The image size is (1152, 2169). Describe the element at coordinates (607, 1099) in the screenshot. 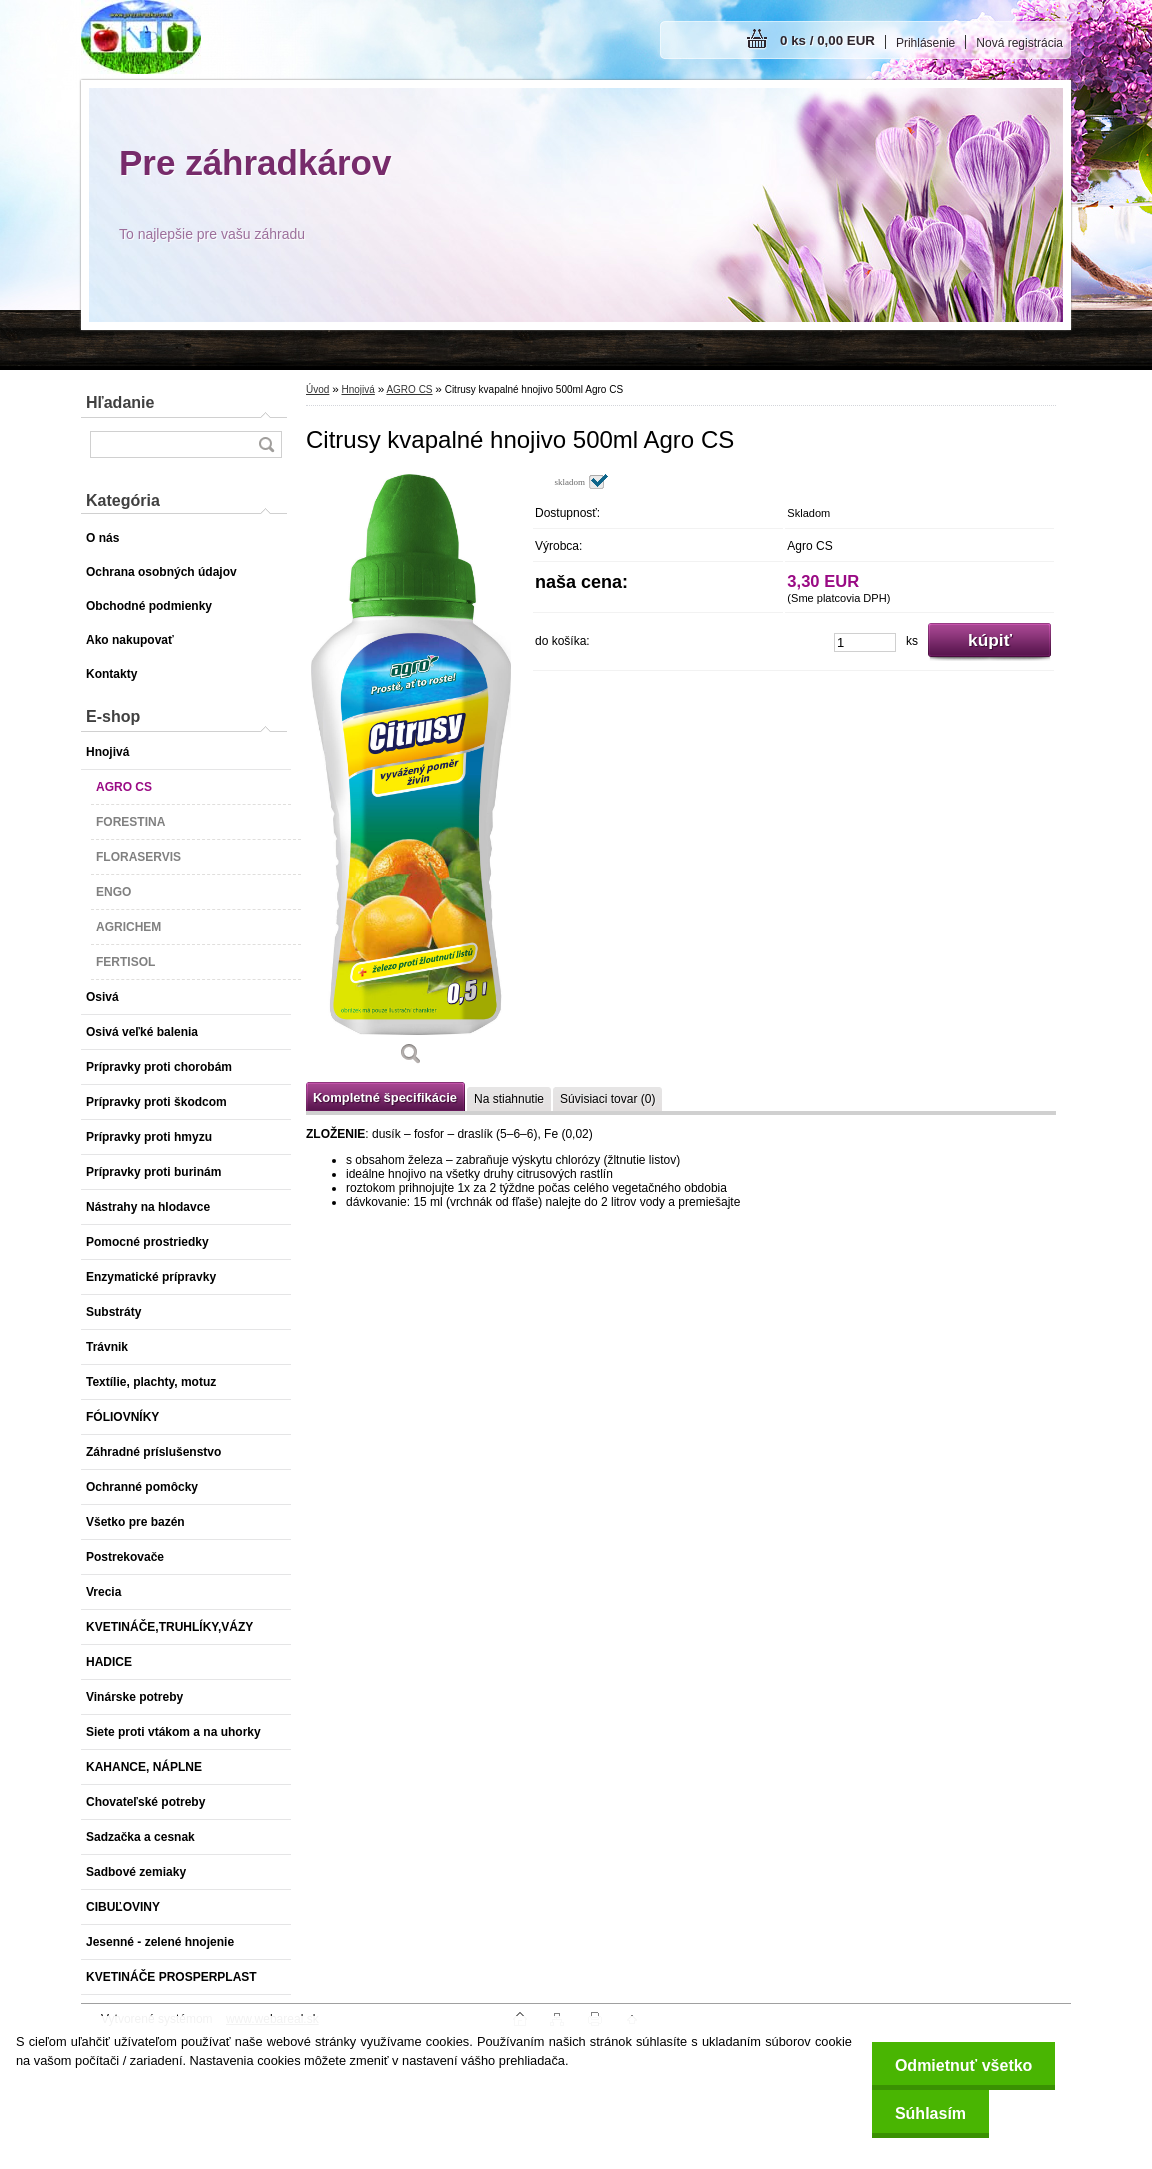

I see `Súvisiaci tovar (0)` at that location.